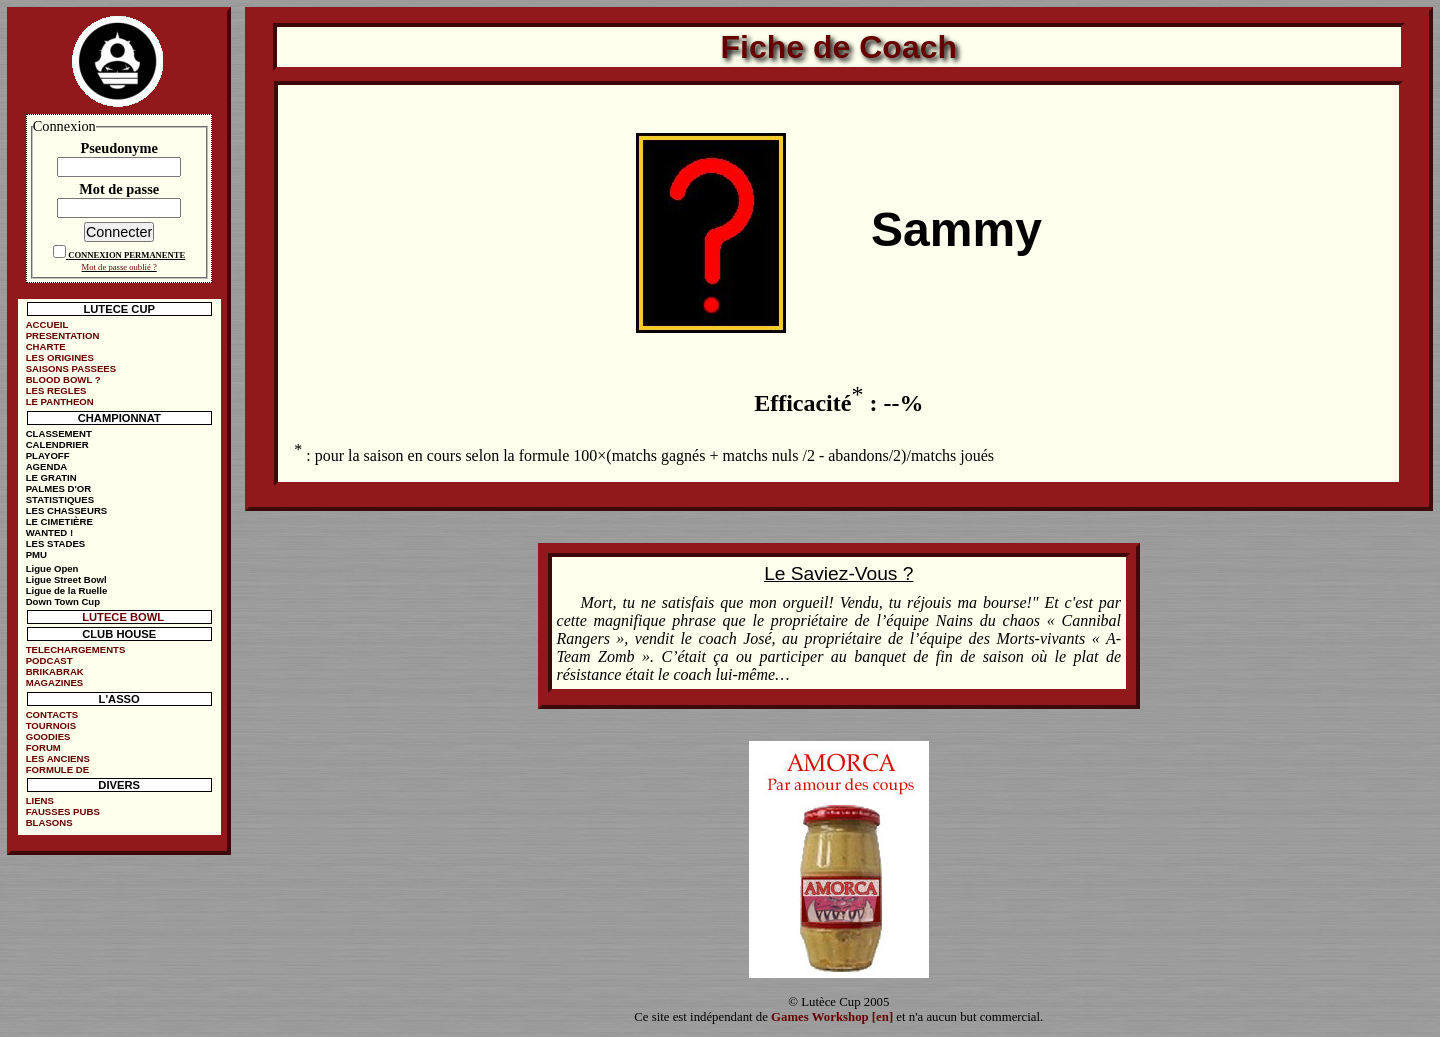 The image size is (1440, 1037). Describe the element at coordinates (63, 379) in the screenshot. I see `BLOOD BOWL ?` at that location.